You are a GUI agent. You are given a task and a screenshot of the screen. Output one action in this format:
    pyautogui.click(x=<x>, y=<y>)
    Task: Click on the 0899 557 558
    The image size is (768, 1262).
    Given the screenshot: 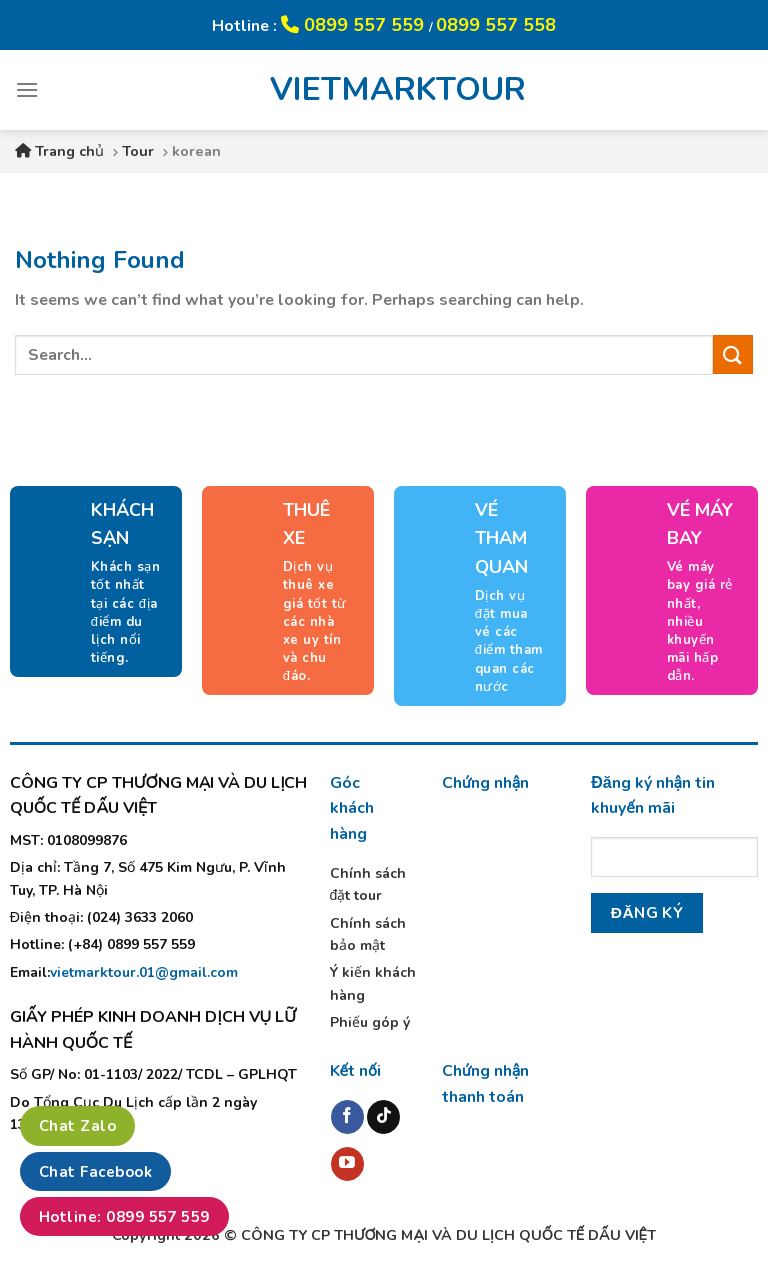 What is the action you would take?
    pyautogui.click(x=496, y=25)
    